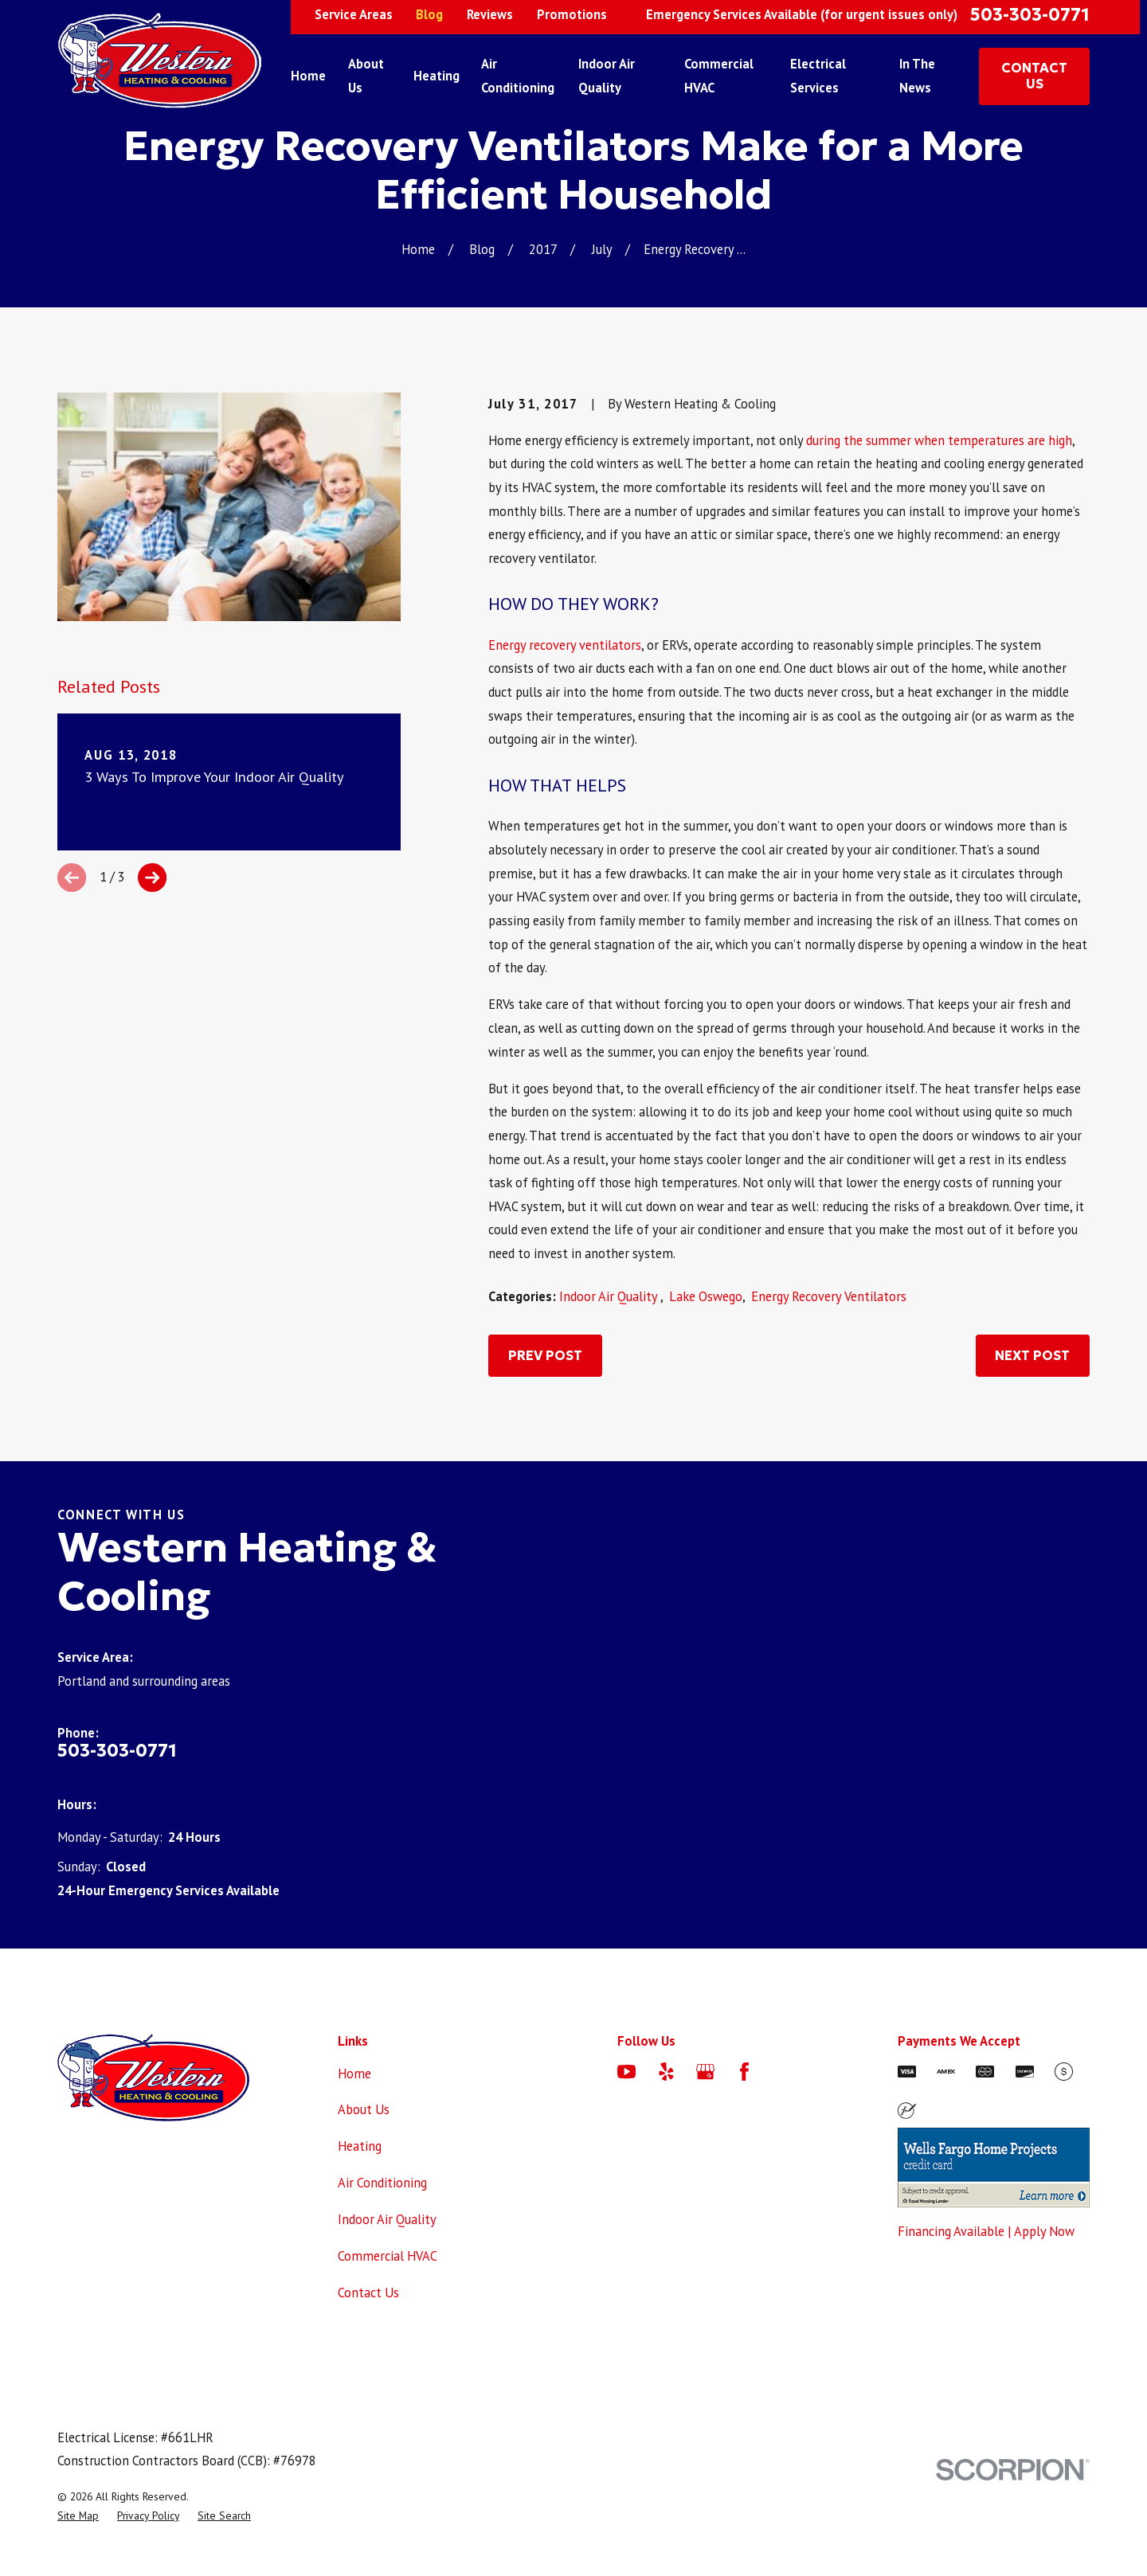 This screenshot has width=1147, height=2576. I want to click on Financing Available | Apply Now, so click(986, 2231).